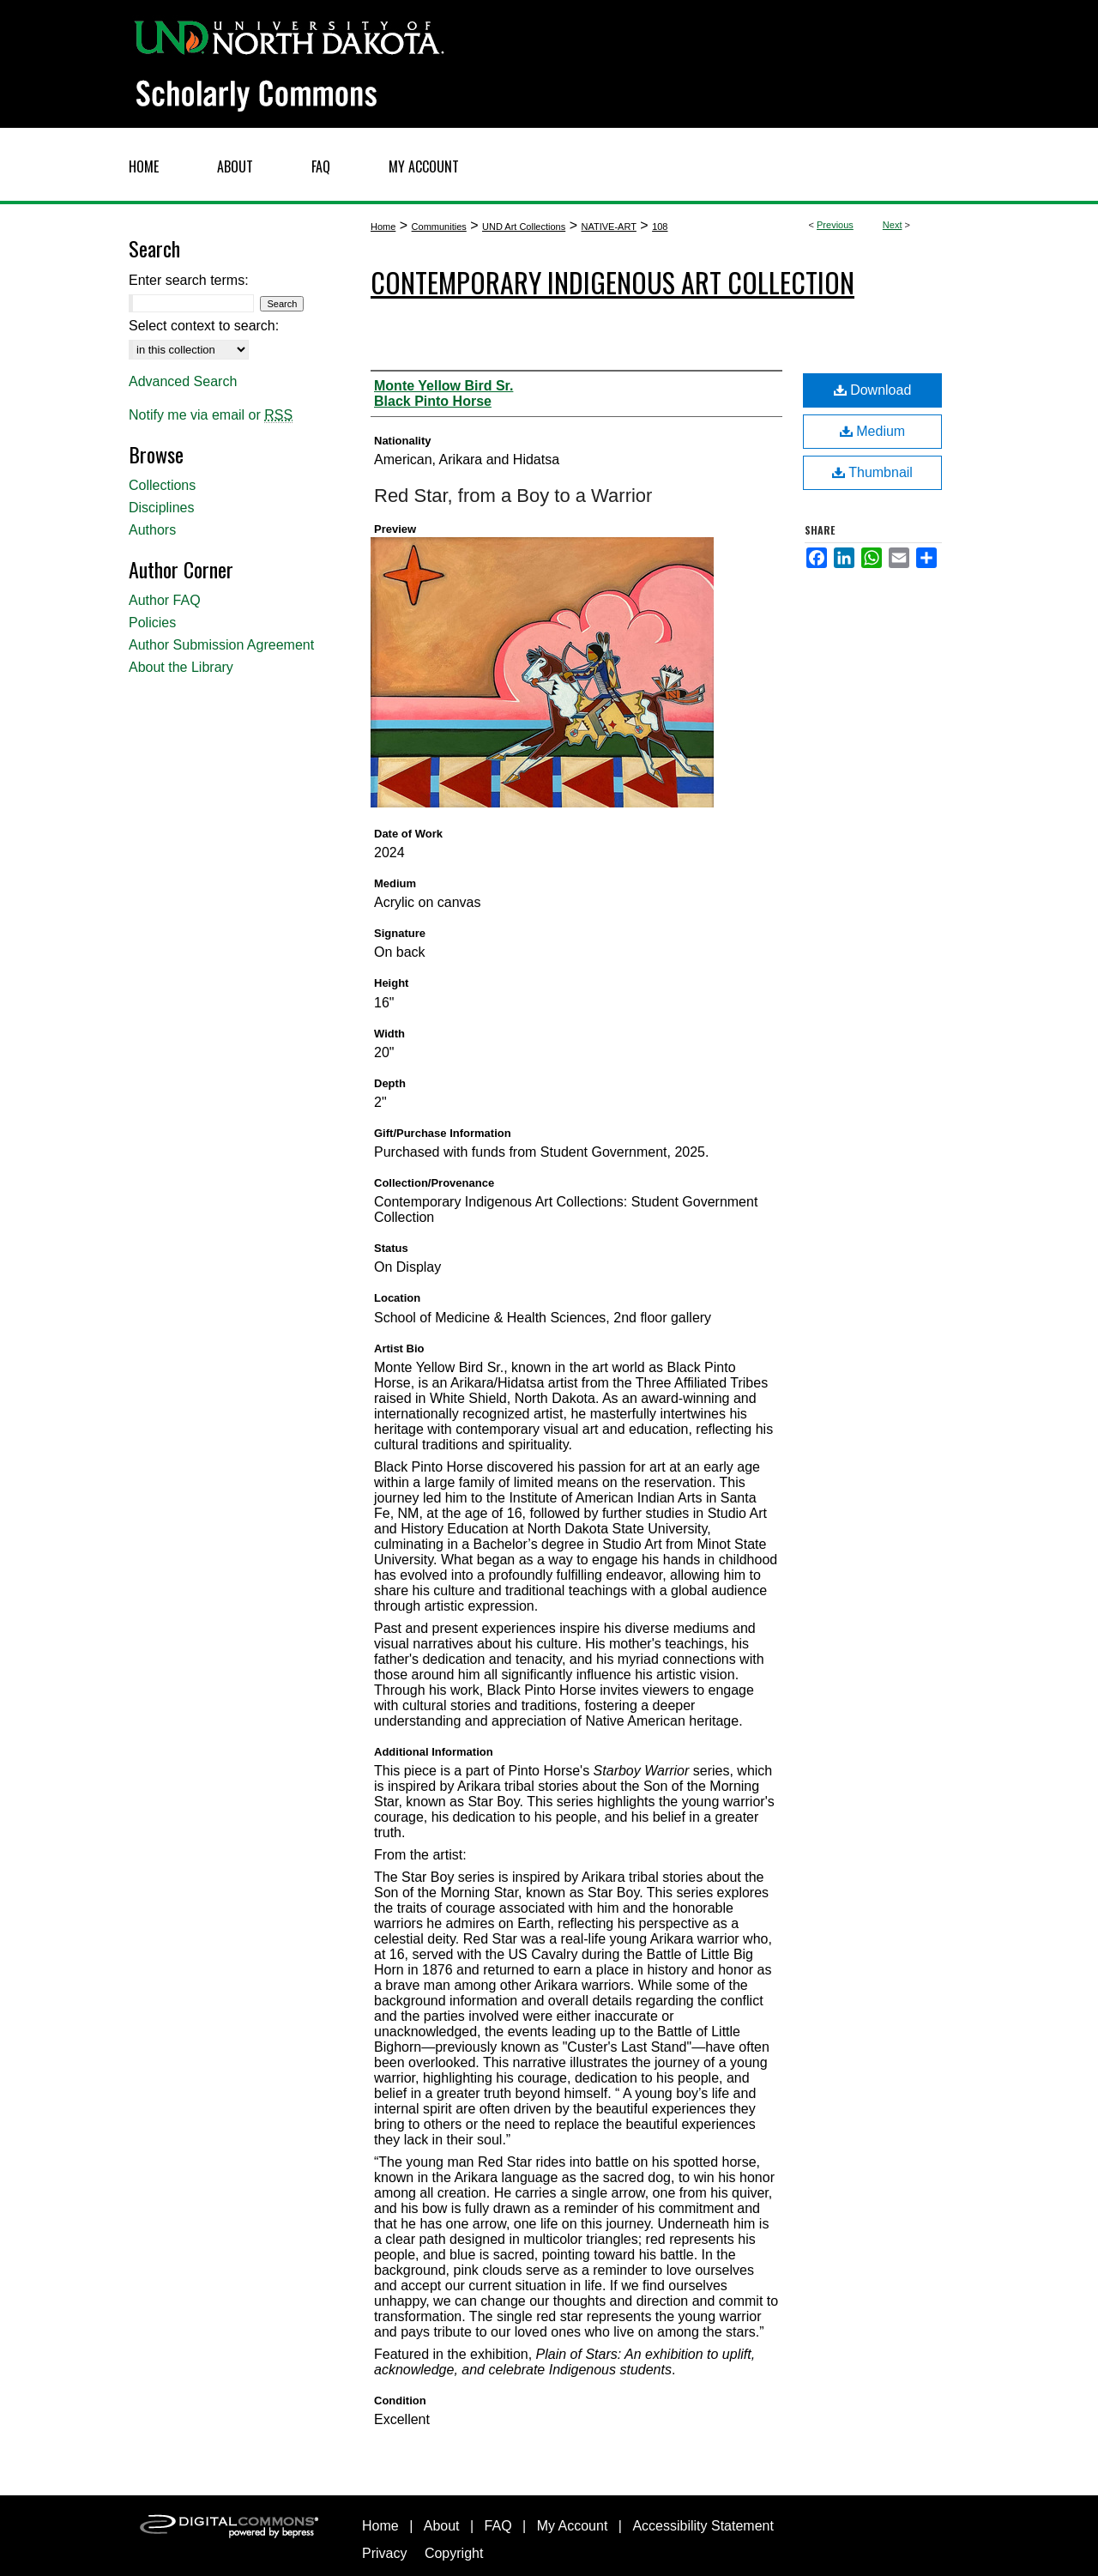 The image size is (1098, 2576). Describe the element at coordinates (442, 2526) in the screenshot. I see `About` at that location.